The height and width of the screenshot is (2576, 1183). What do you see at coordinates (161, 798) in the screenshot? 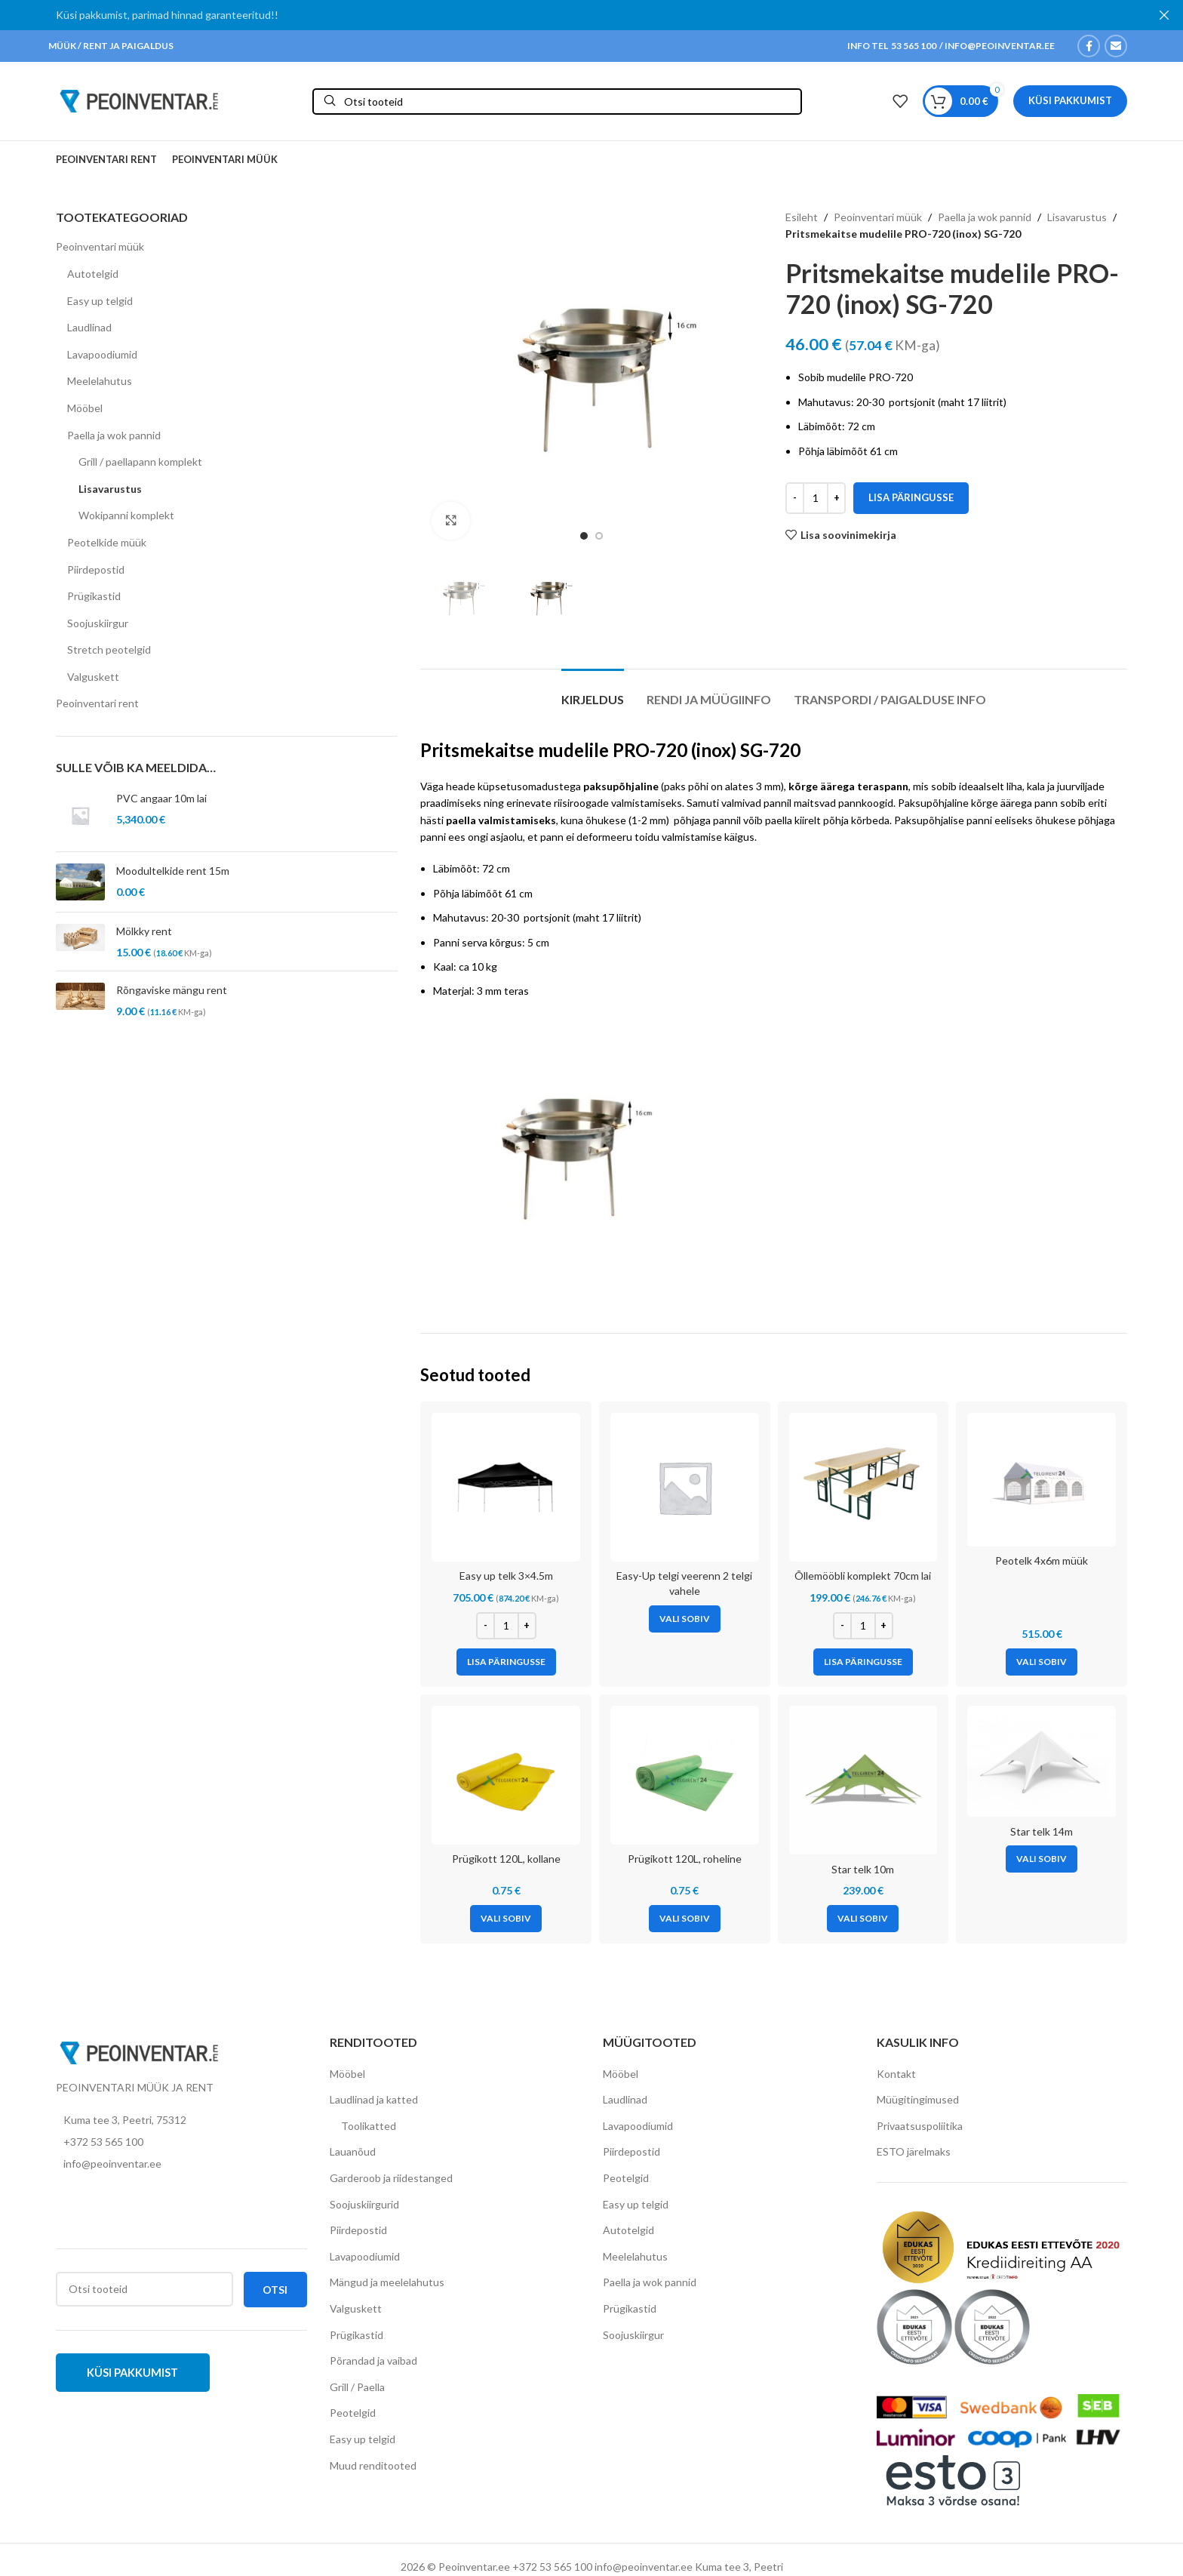
I see `PVC angaar 10m lai` at bounding box center [161, 798].